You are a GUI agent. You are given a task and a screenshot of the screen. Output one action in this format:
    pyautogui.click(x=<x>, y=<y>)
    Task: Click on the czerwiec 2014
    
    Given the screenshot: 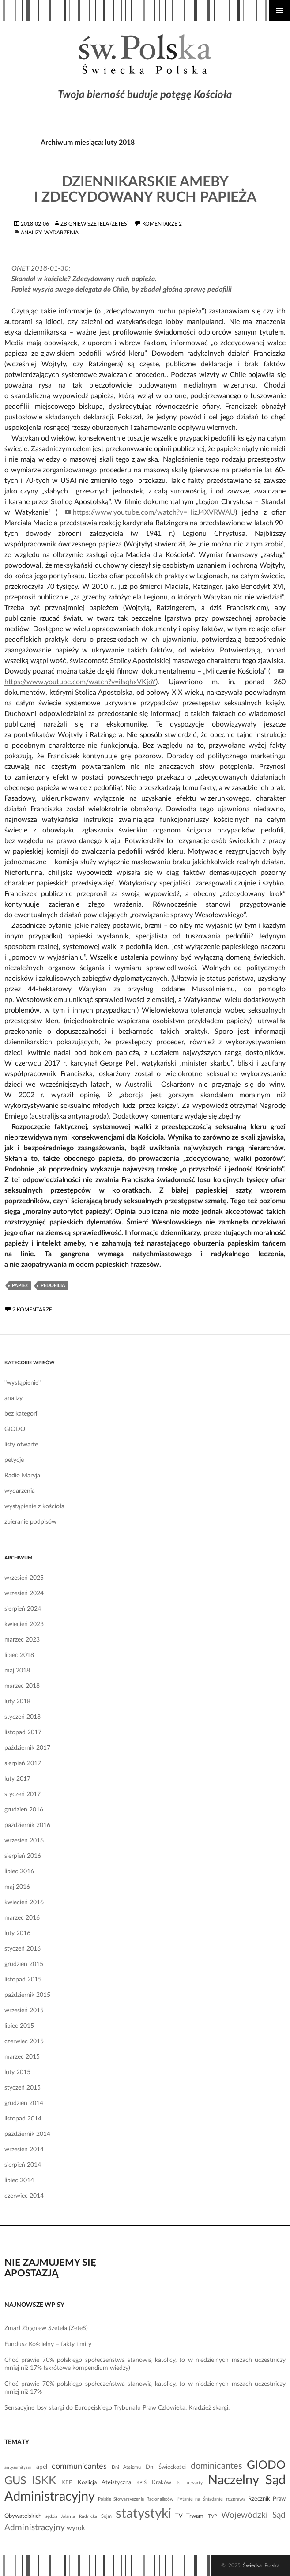 What is the action you would take?
    pyautogui.click(x=24, y=2196)
    